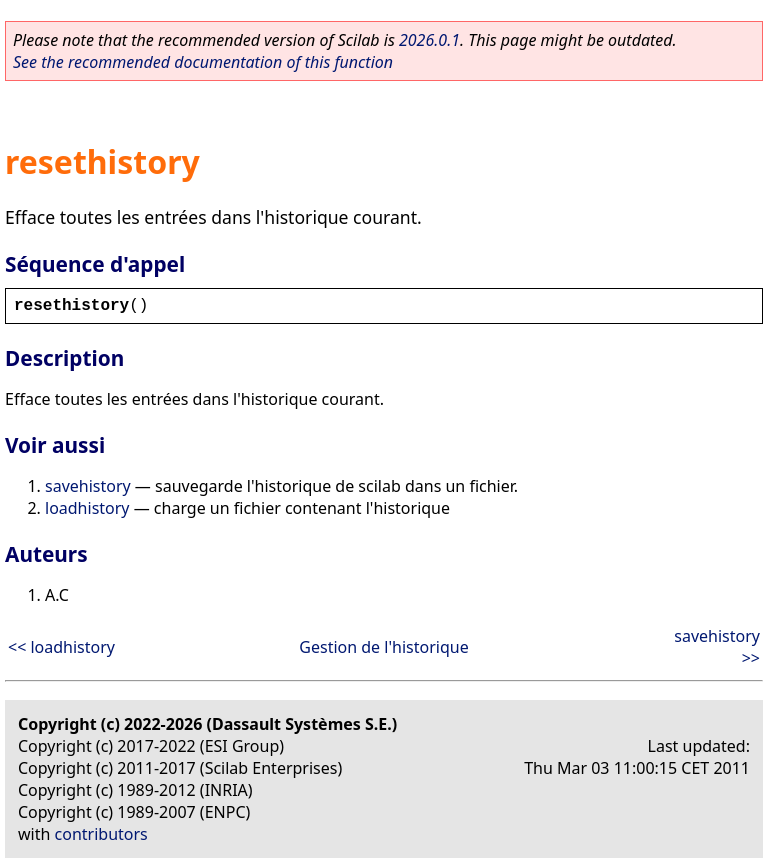  Describe the element at coordinates (87, 508) in the screenshot. I see `loadhistory` at that location.